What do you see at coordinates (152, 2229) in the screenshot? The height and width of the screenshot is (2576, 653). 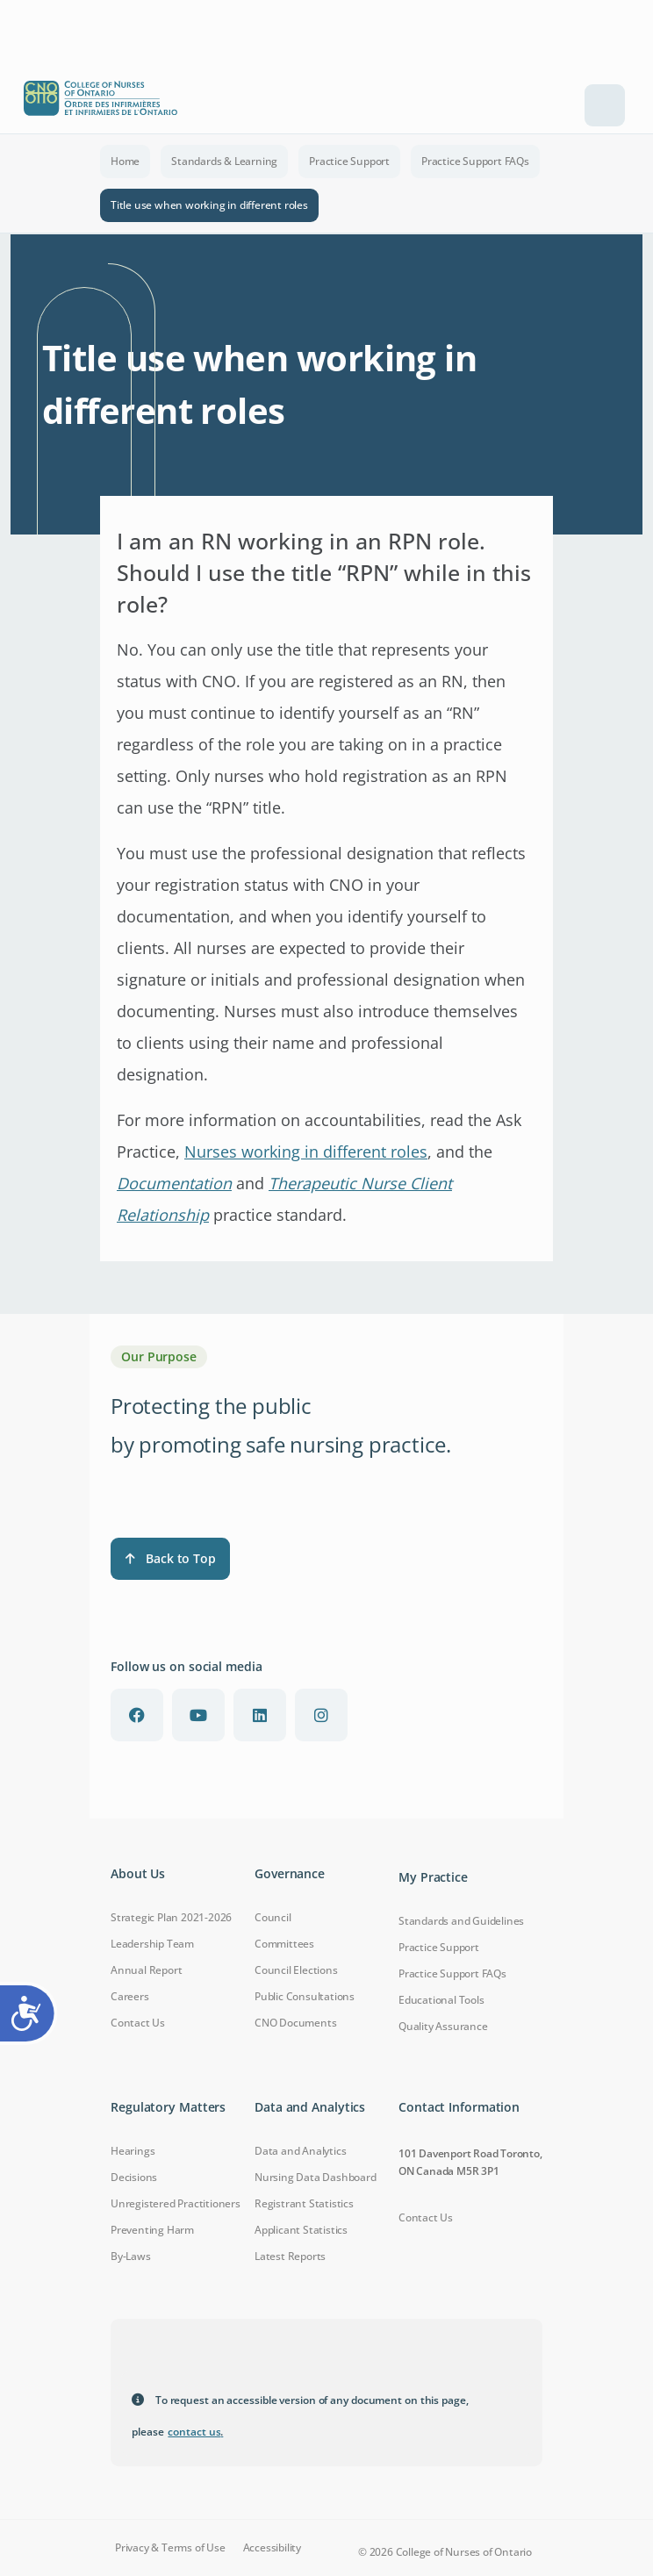 I see `Preventing Harm` at bounding box center [152, 2229].